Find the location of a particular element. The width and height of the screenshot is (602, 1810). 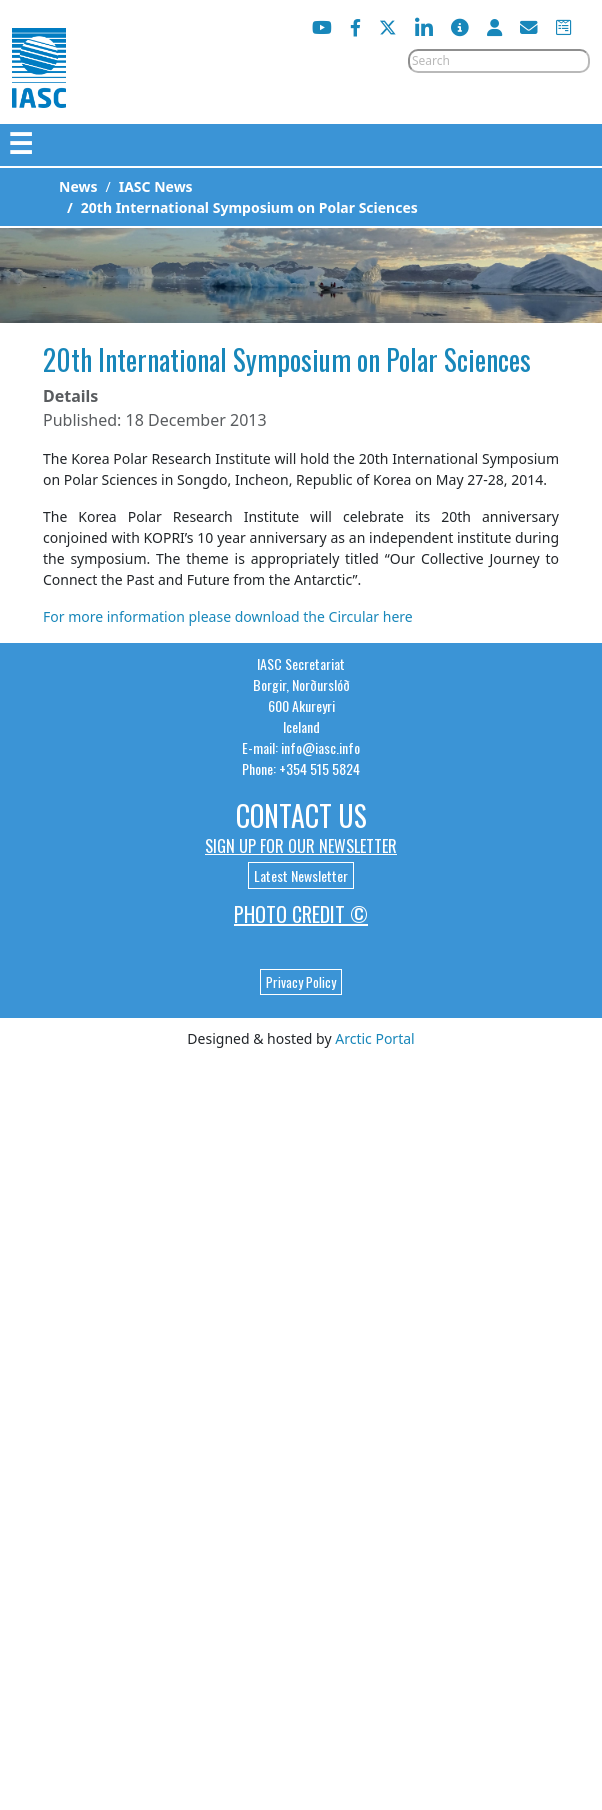

For more information please download the Circular here is located at coordinates (228, 616).